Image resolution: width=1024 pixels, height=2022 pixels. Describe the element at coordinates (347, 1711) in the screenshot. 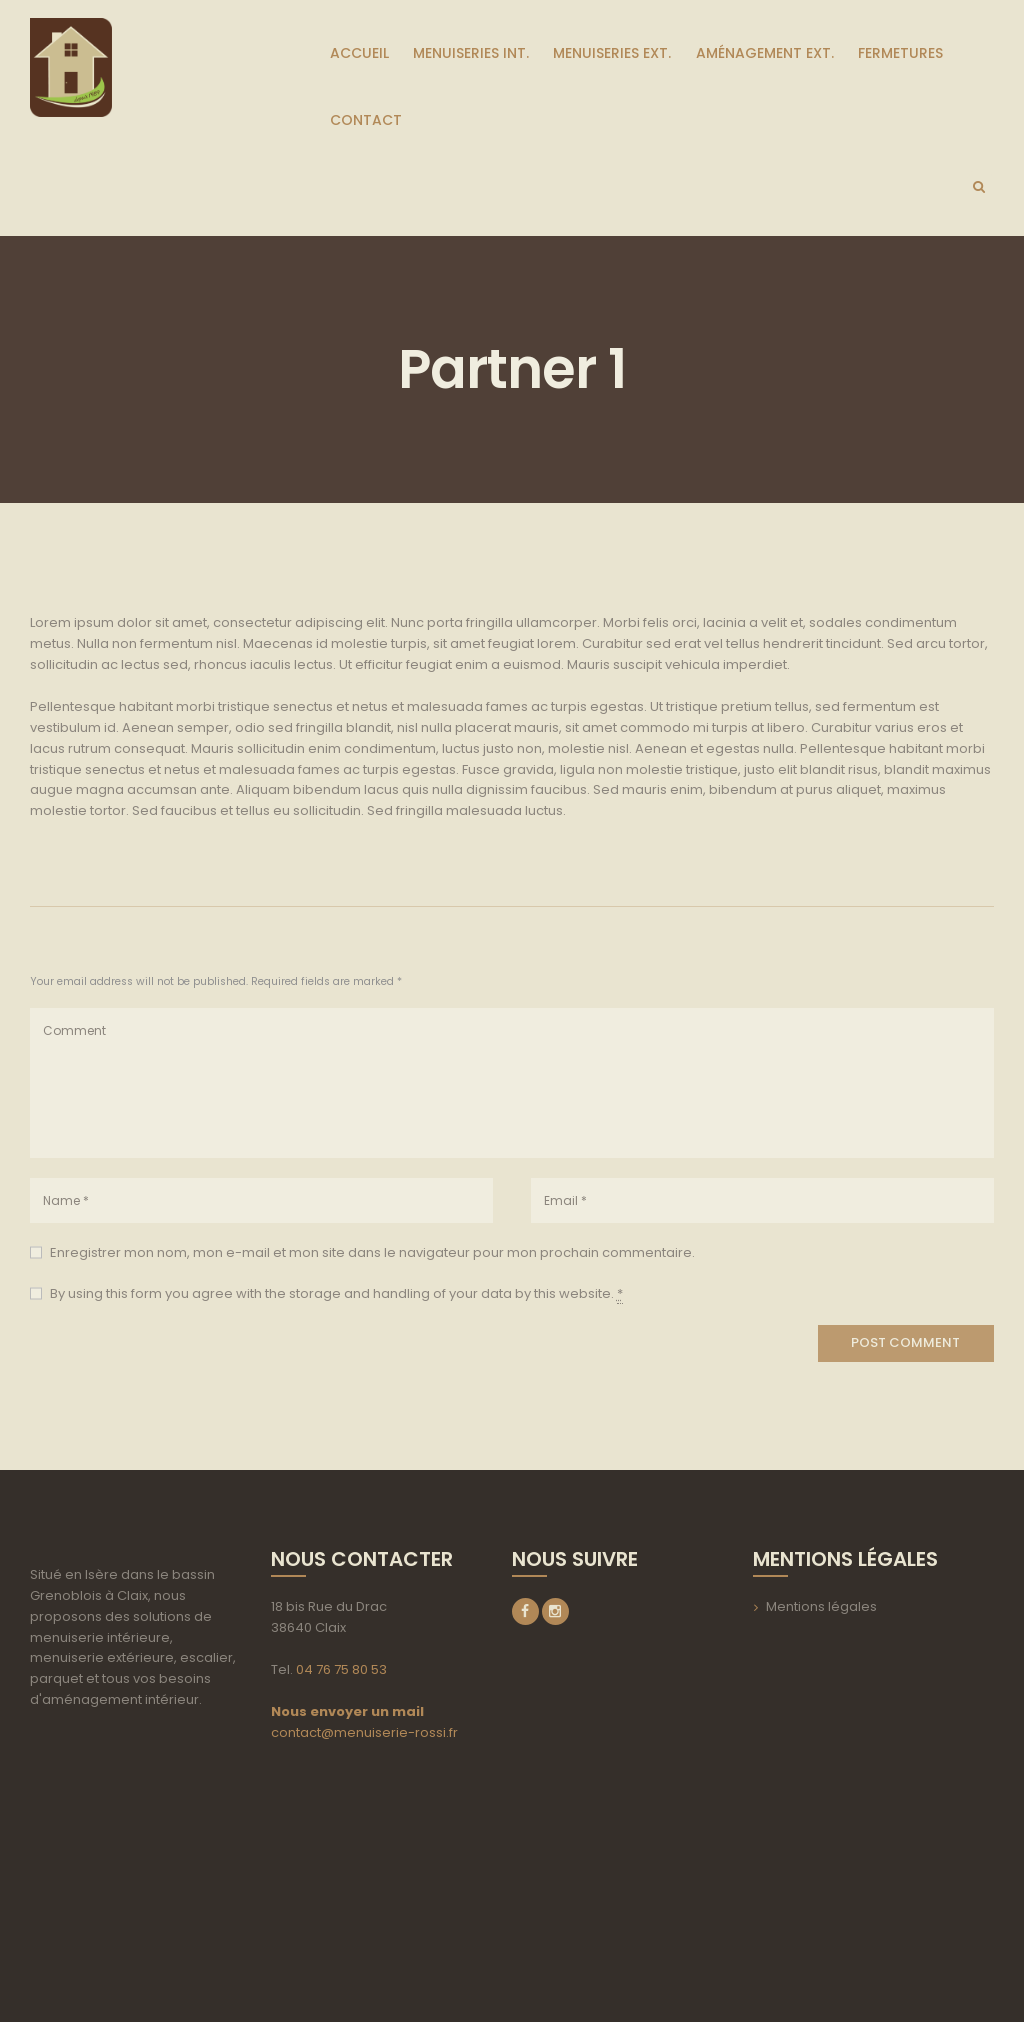

I see `Nous envoyer un mail` at that location.